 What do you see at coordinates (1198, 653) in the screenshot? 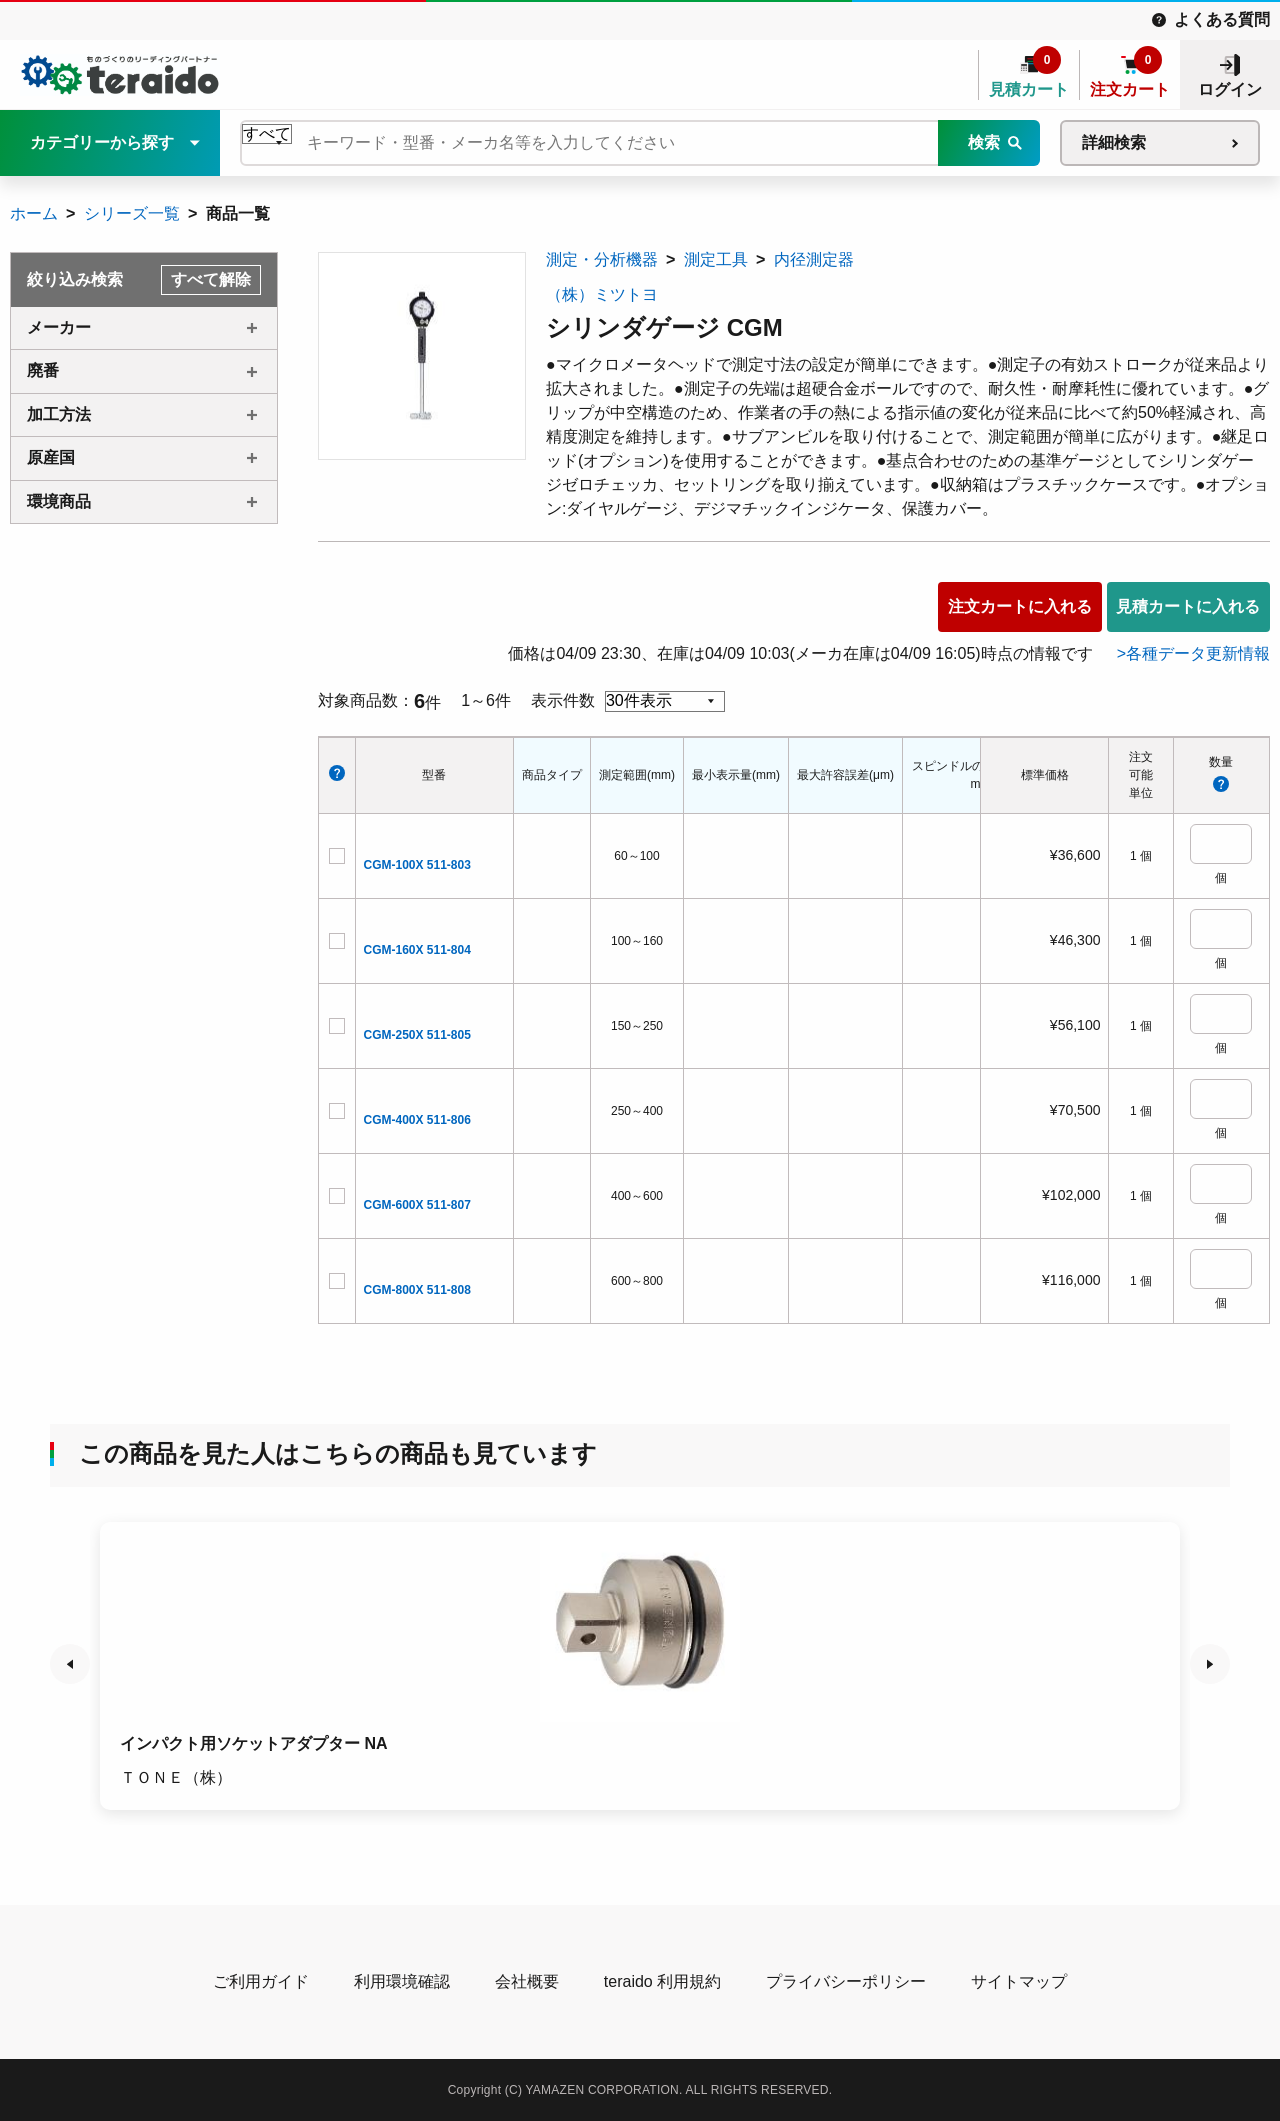
I see `各種データ更新情報` at bounding box center [1198, 653].